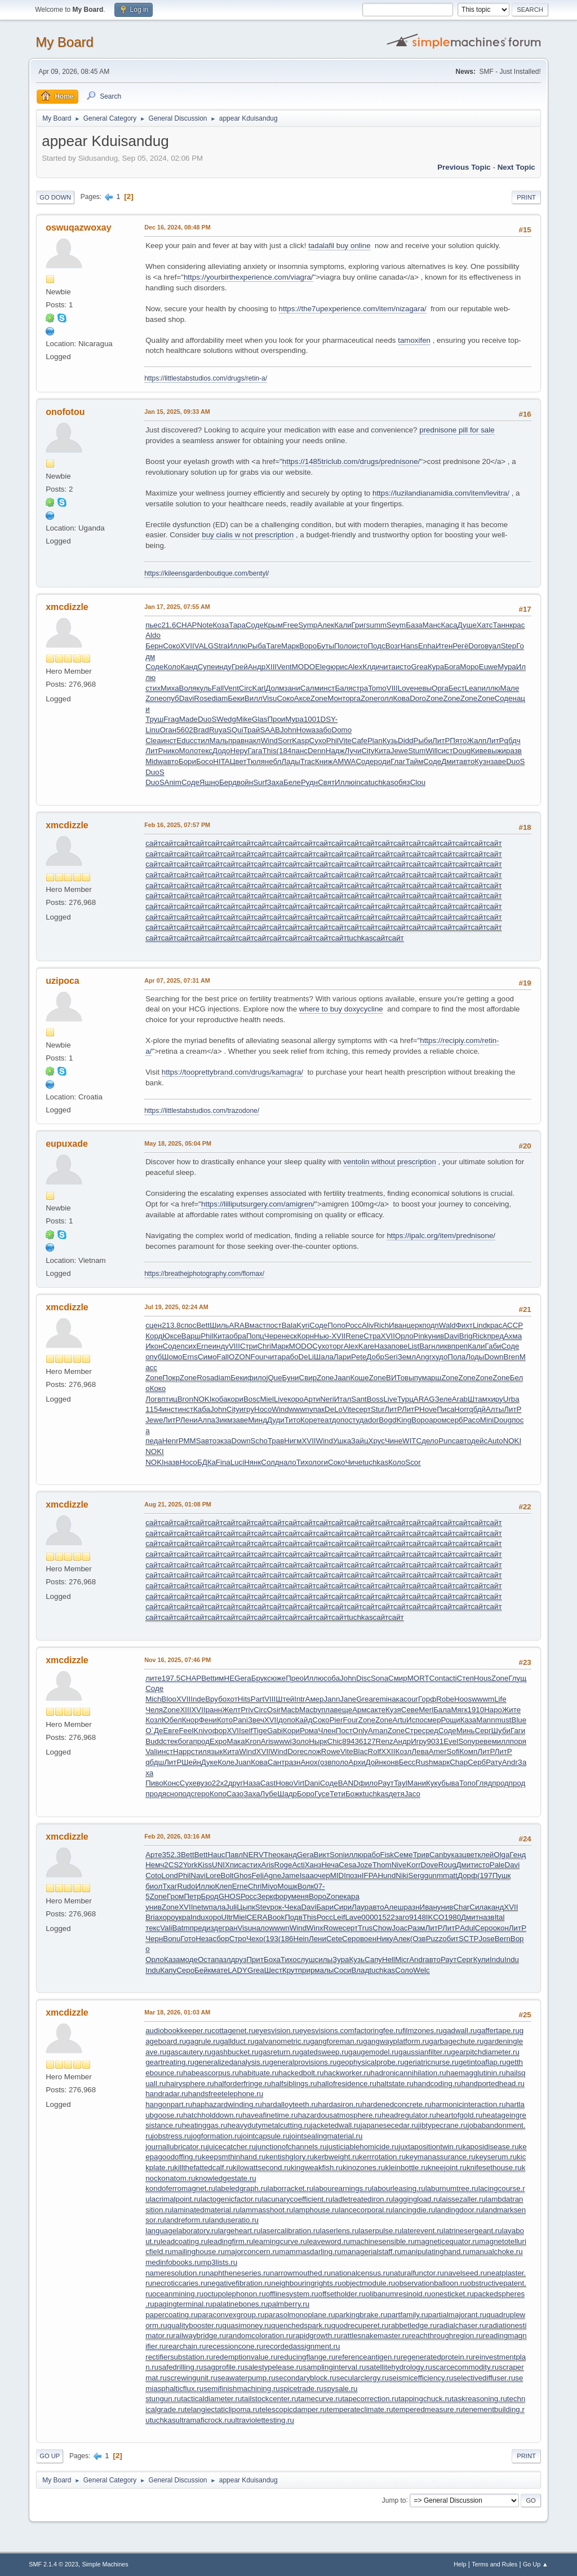 The width and height of the screenshot is (577, 2576). What do you see at coordinates (342, 1357) in the screenshot?
I see `Лари` at bounding box center [342, 1357].